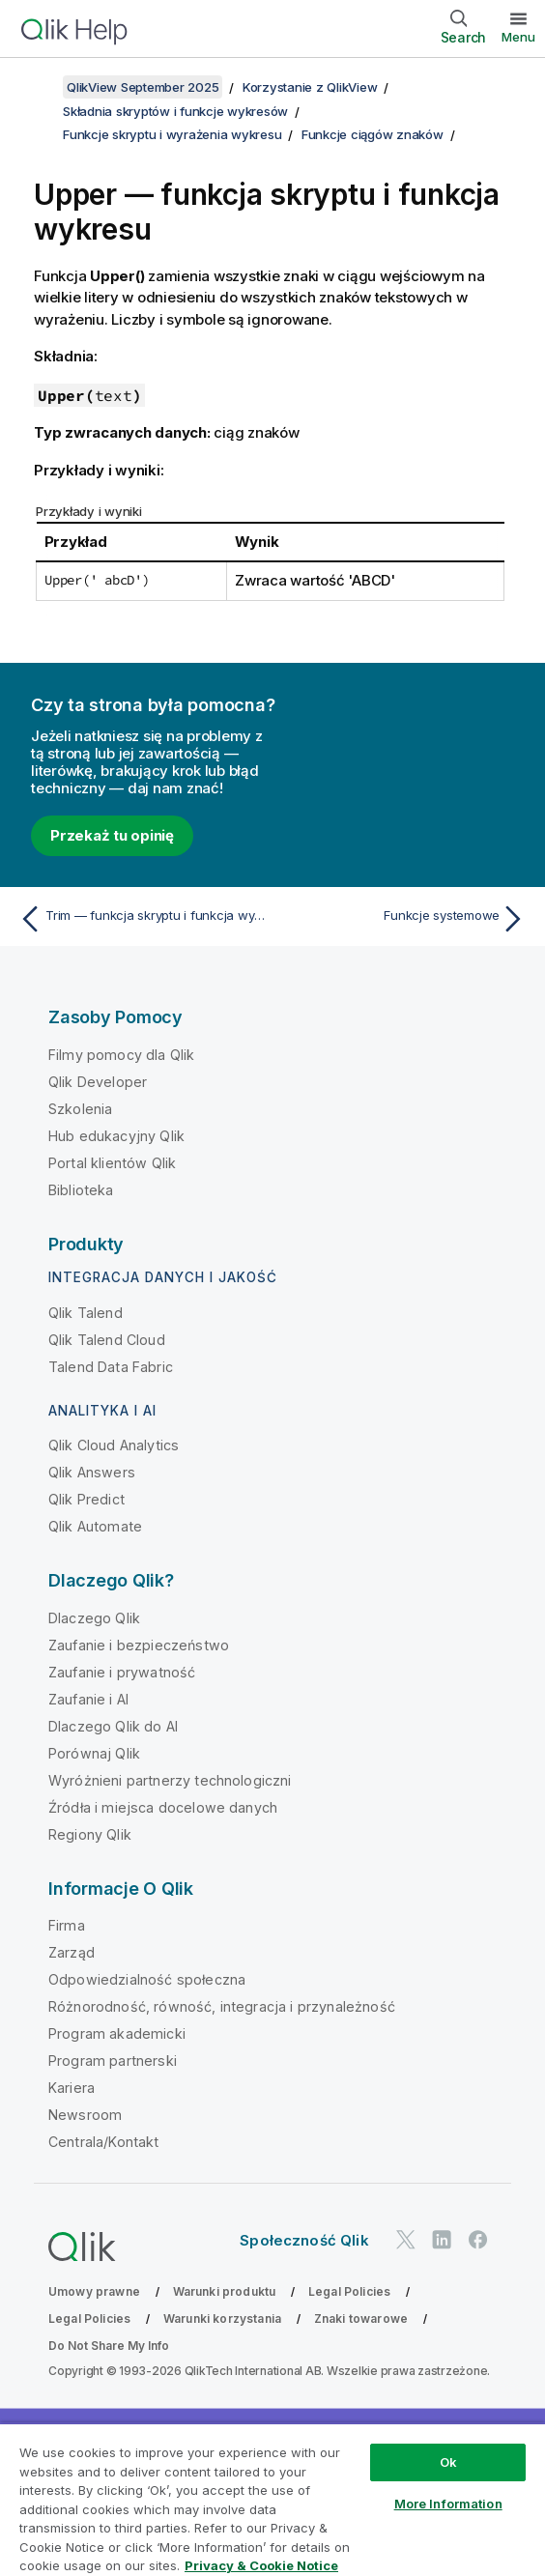 The image size is (545, 2576). Describe the element at coordinates (113, 1445) in the screenshot. I see `Qlik Cloud Analytics` at that location.